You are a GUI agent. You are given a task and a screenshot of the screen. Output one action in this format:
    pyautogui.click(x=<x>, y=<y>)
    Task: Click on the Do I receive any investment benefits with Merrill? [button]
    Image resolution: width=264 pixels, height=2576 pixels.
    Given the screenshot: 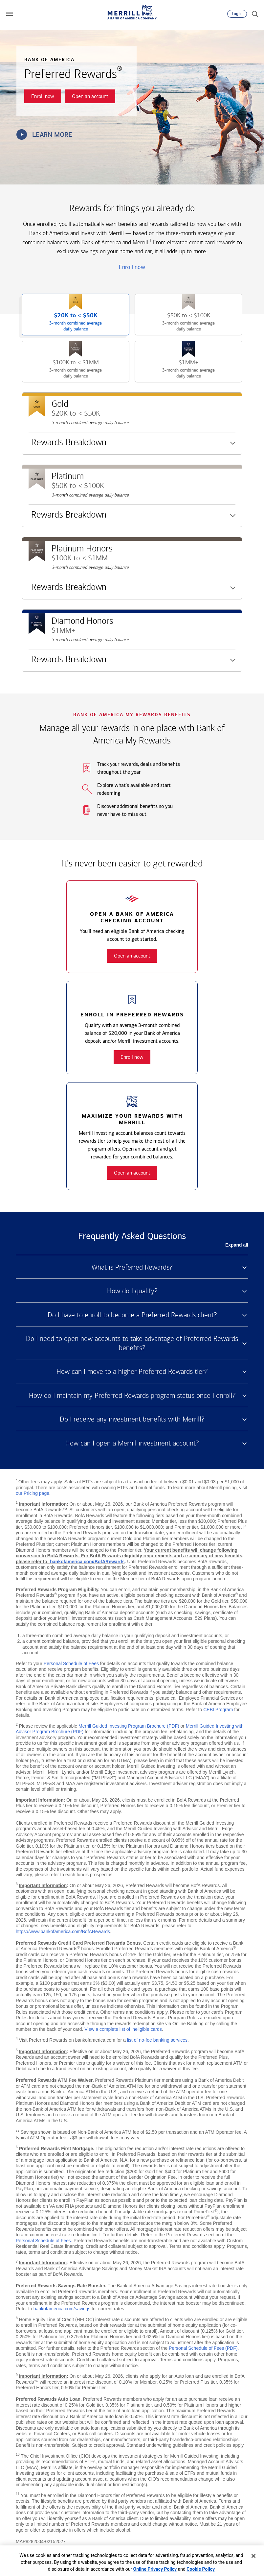 What is the action you would take?
    pyautogui.click(x=132, y=1419)
    